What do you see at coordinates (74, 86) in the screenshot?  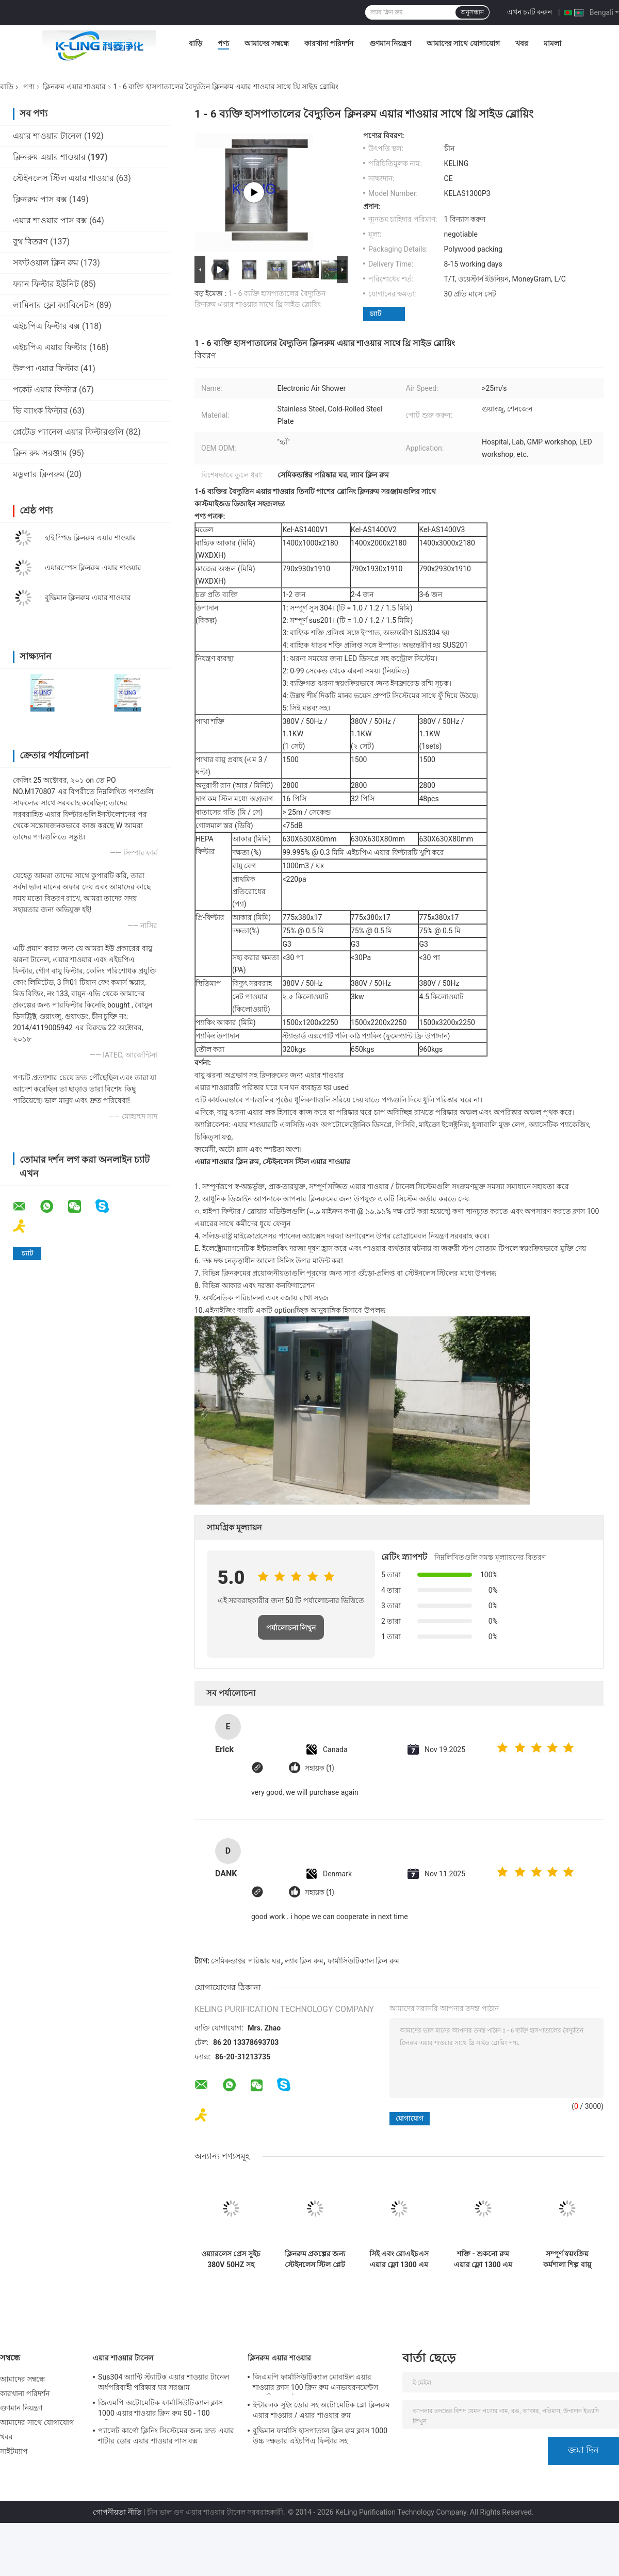 I see `ক্লিনরুম এয়ার শাওয়ার` at bounding box center [74, 86].